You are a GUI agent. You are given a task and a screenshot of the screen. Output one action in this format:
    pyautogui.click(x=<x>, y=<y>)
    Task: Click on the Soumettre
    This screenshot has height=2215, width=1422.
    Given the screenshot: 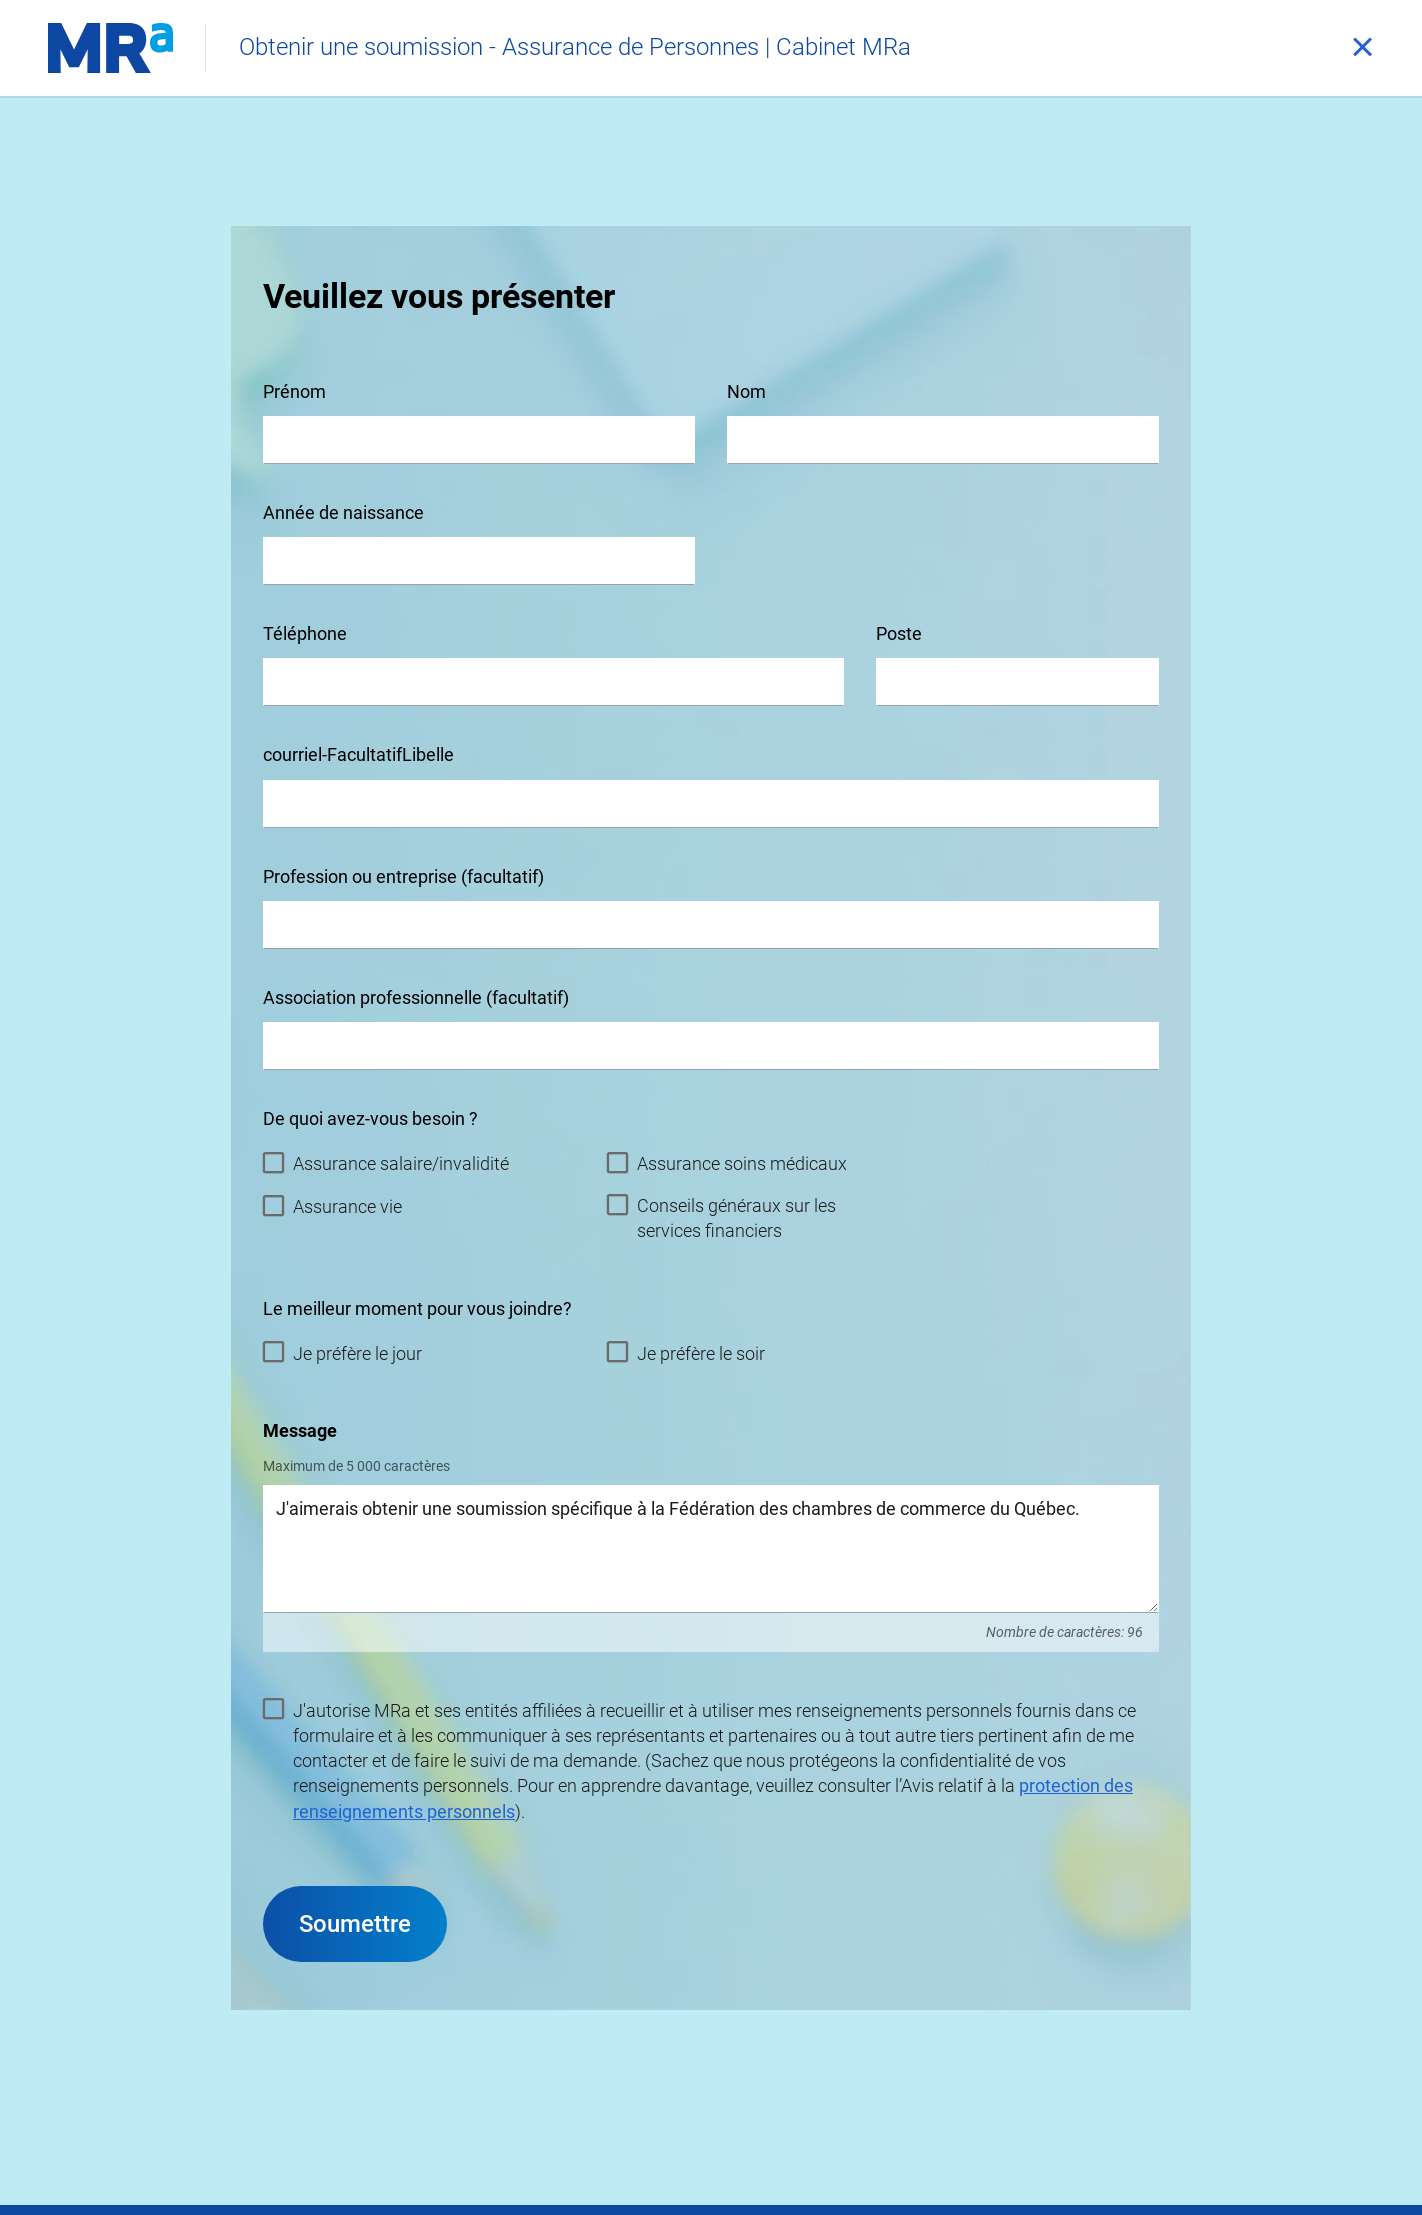 What is the action you would take?
    pyautogui.click(x=355, y=1924)
    